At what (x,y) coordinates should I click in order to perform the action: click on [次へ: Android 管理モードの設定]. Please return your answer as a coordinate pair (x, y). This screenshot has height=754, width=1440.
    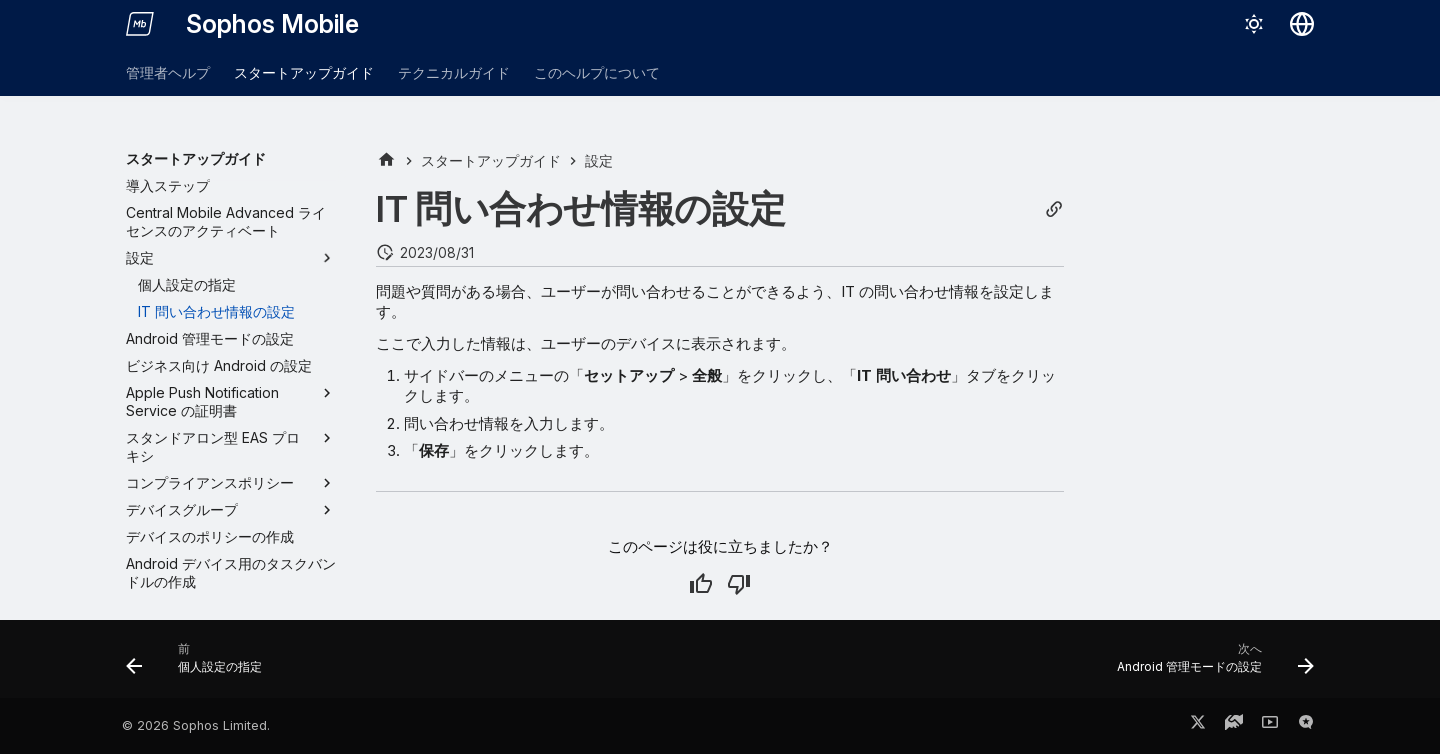
    Looking at the image, I should click on (1209, 665).